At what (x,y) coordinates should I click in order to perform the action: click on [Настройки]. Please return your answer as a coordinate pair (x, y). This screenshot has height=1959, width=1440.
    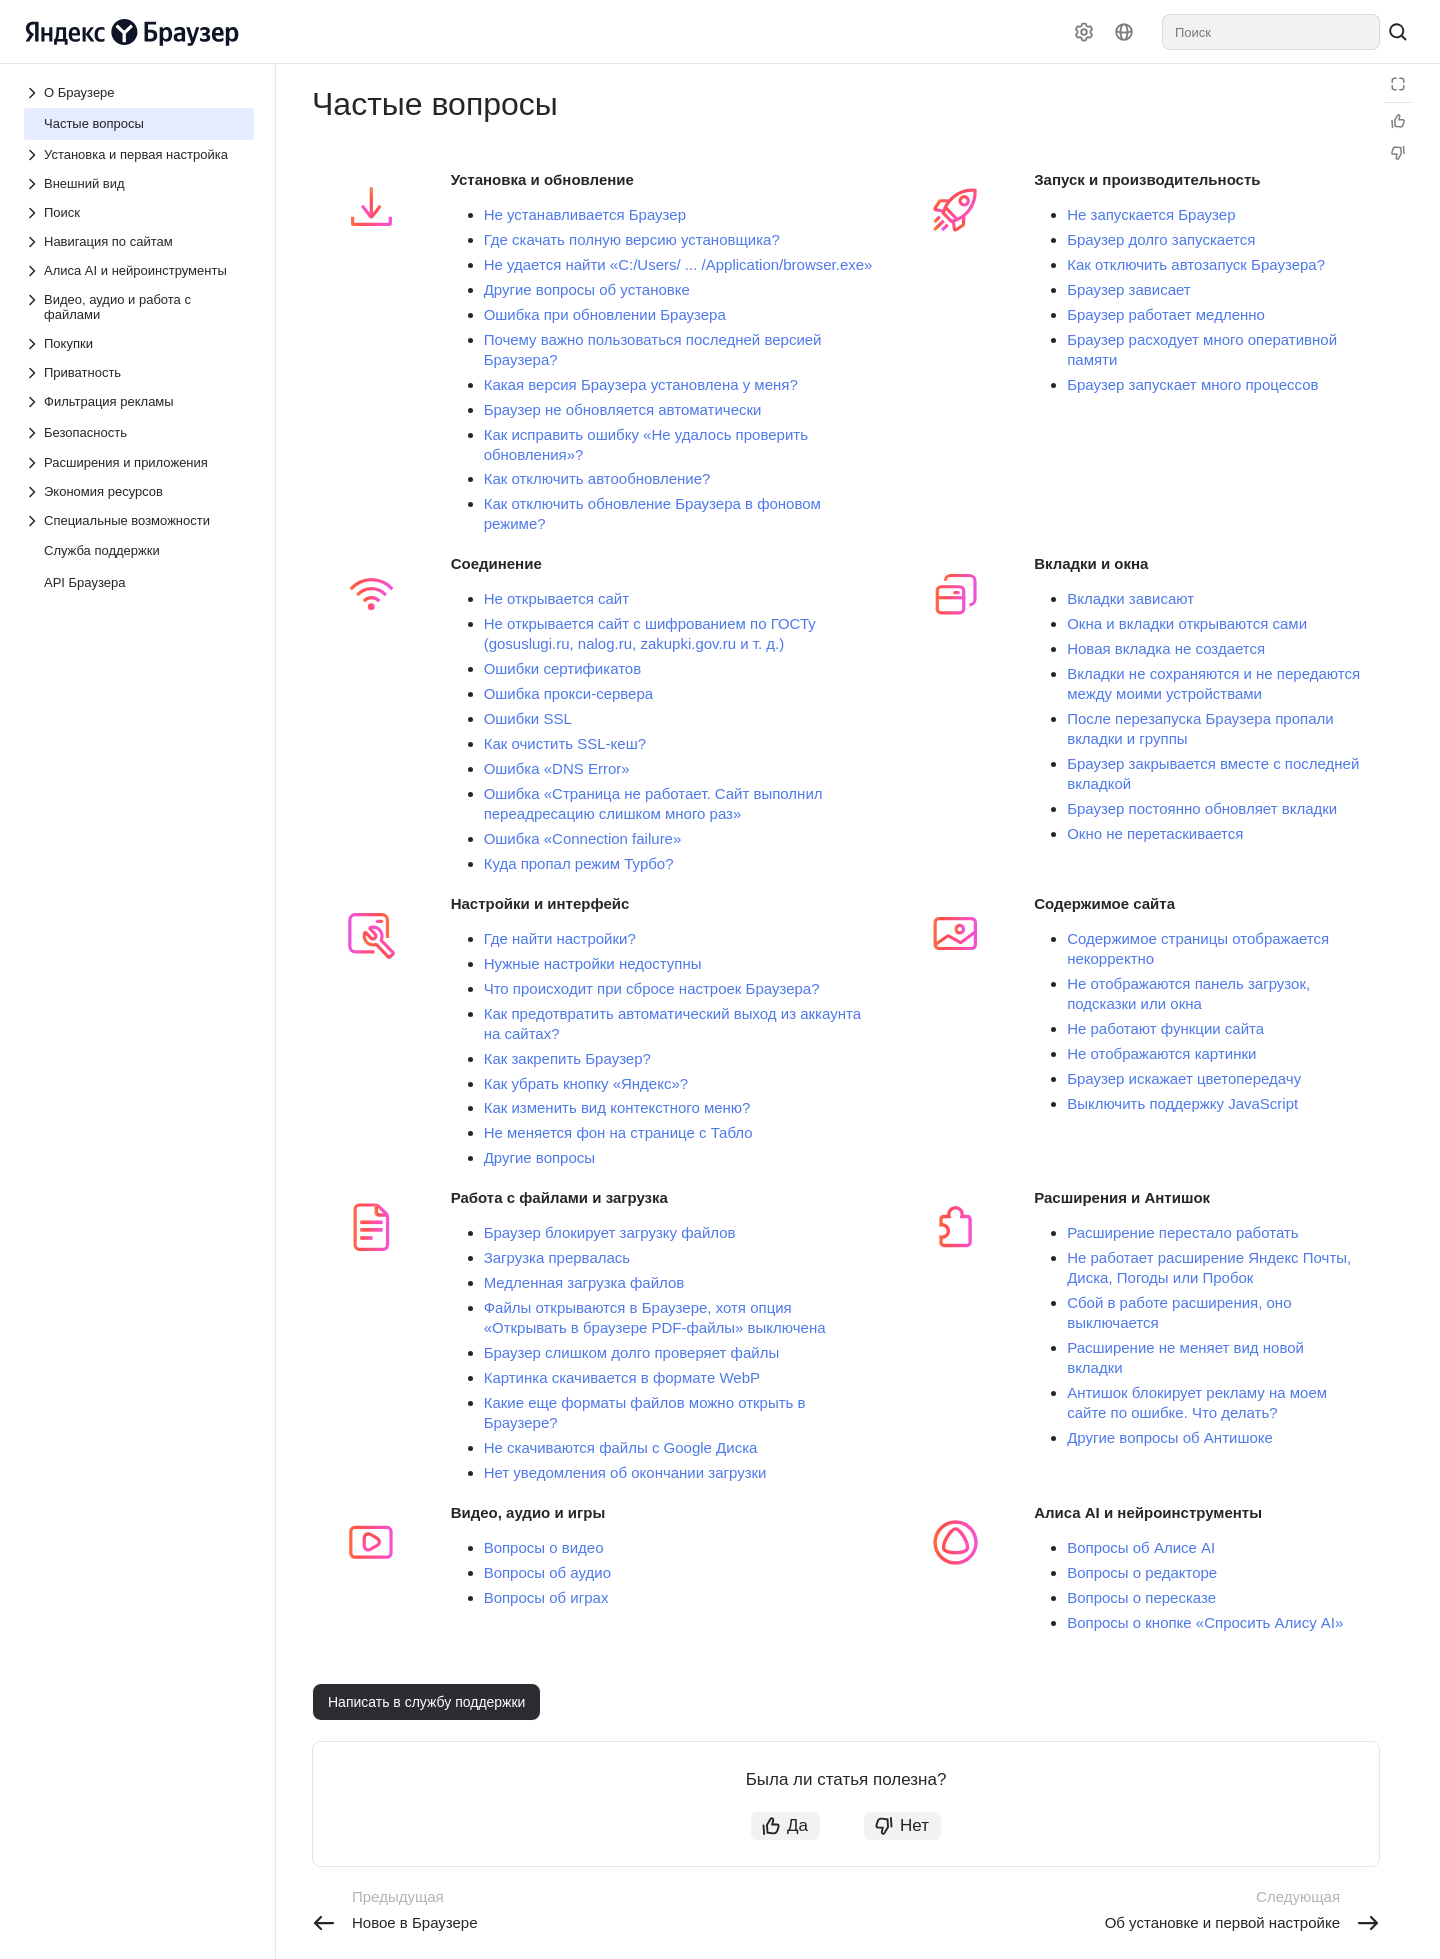
    Looking at the image, I should click on (1084, 32).